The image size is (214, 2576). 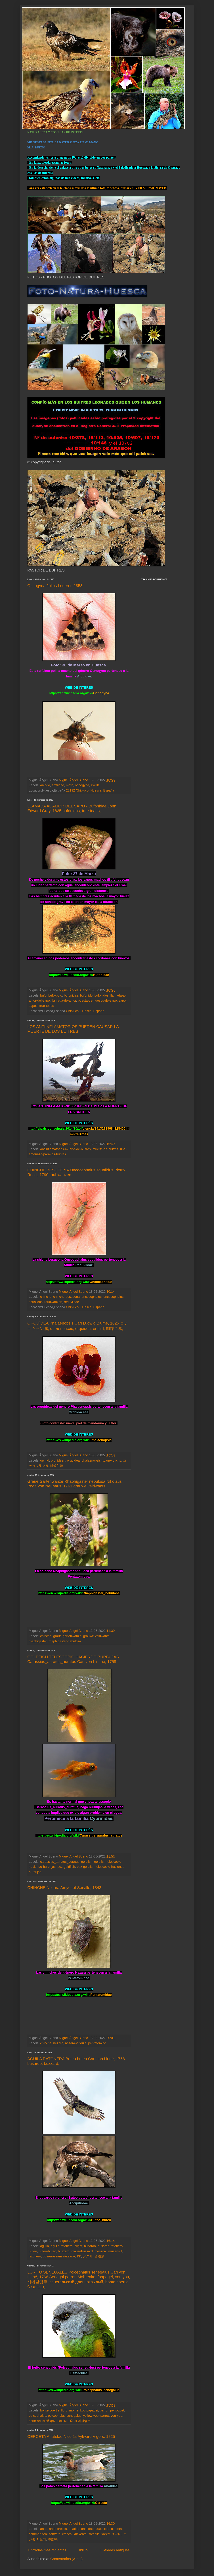 I want to click on bonte-boertje, so click(x=49, y=2410).